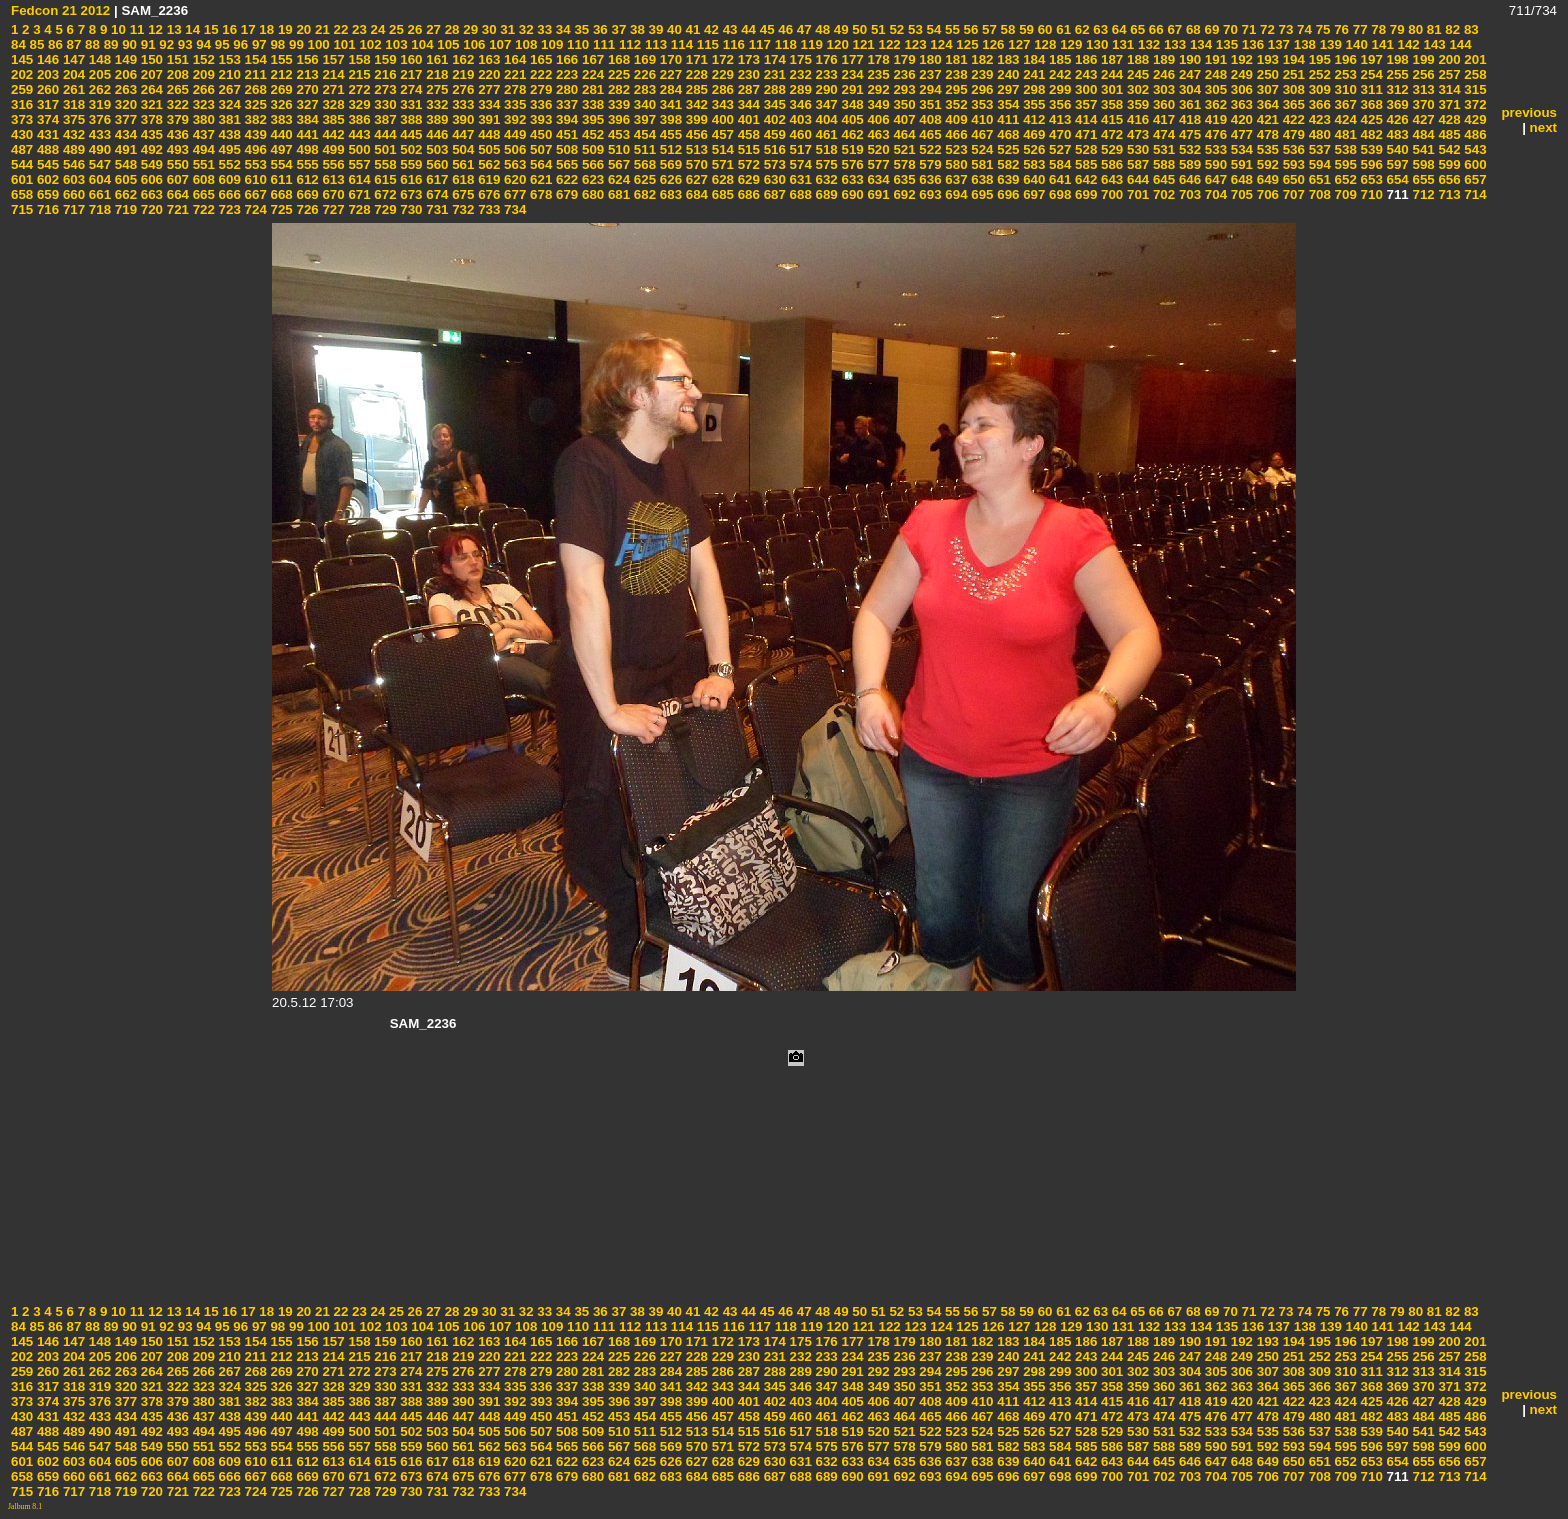  What do you see at coordinates (862, 44) in the screenshot?
I see `121` at bounding box center [862, 44].